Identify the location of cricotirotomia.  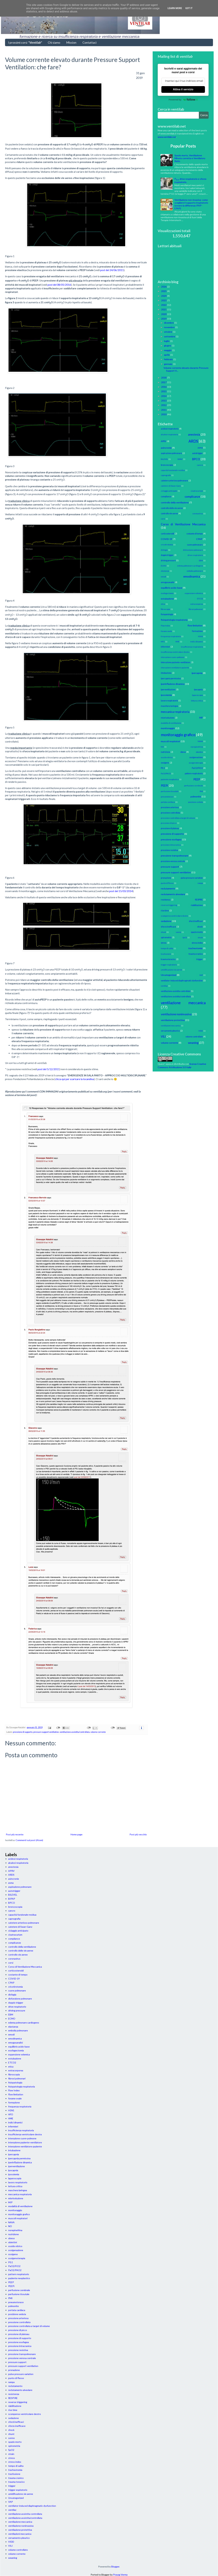
(167, 544).